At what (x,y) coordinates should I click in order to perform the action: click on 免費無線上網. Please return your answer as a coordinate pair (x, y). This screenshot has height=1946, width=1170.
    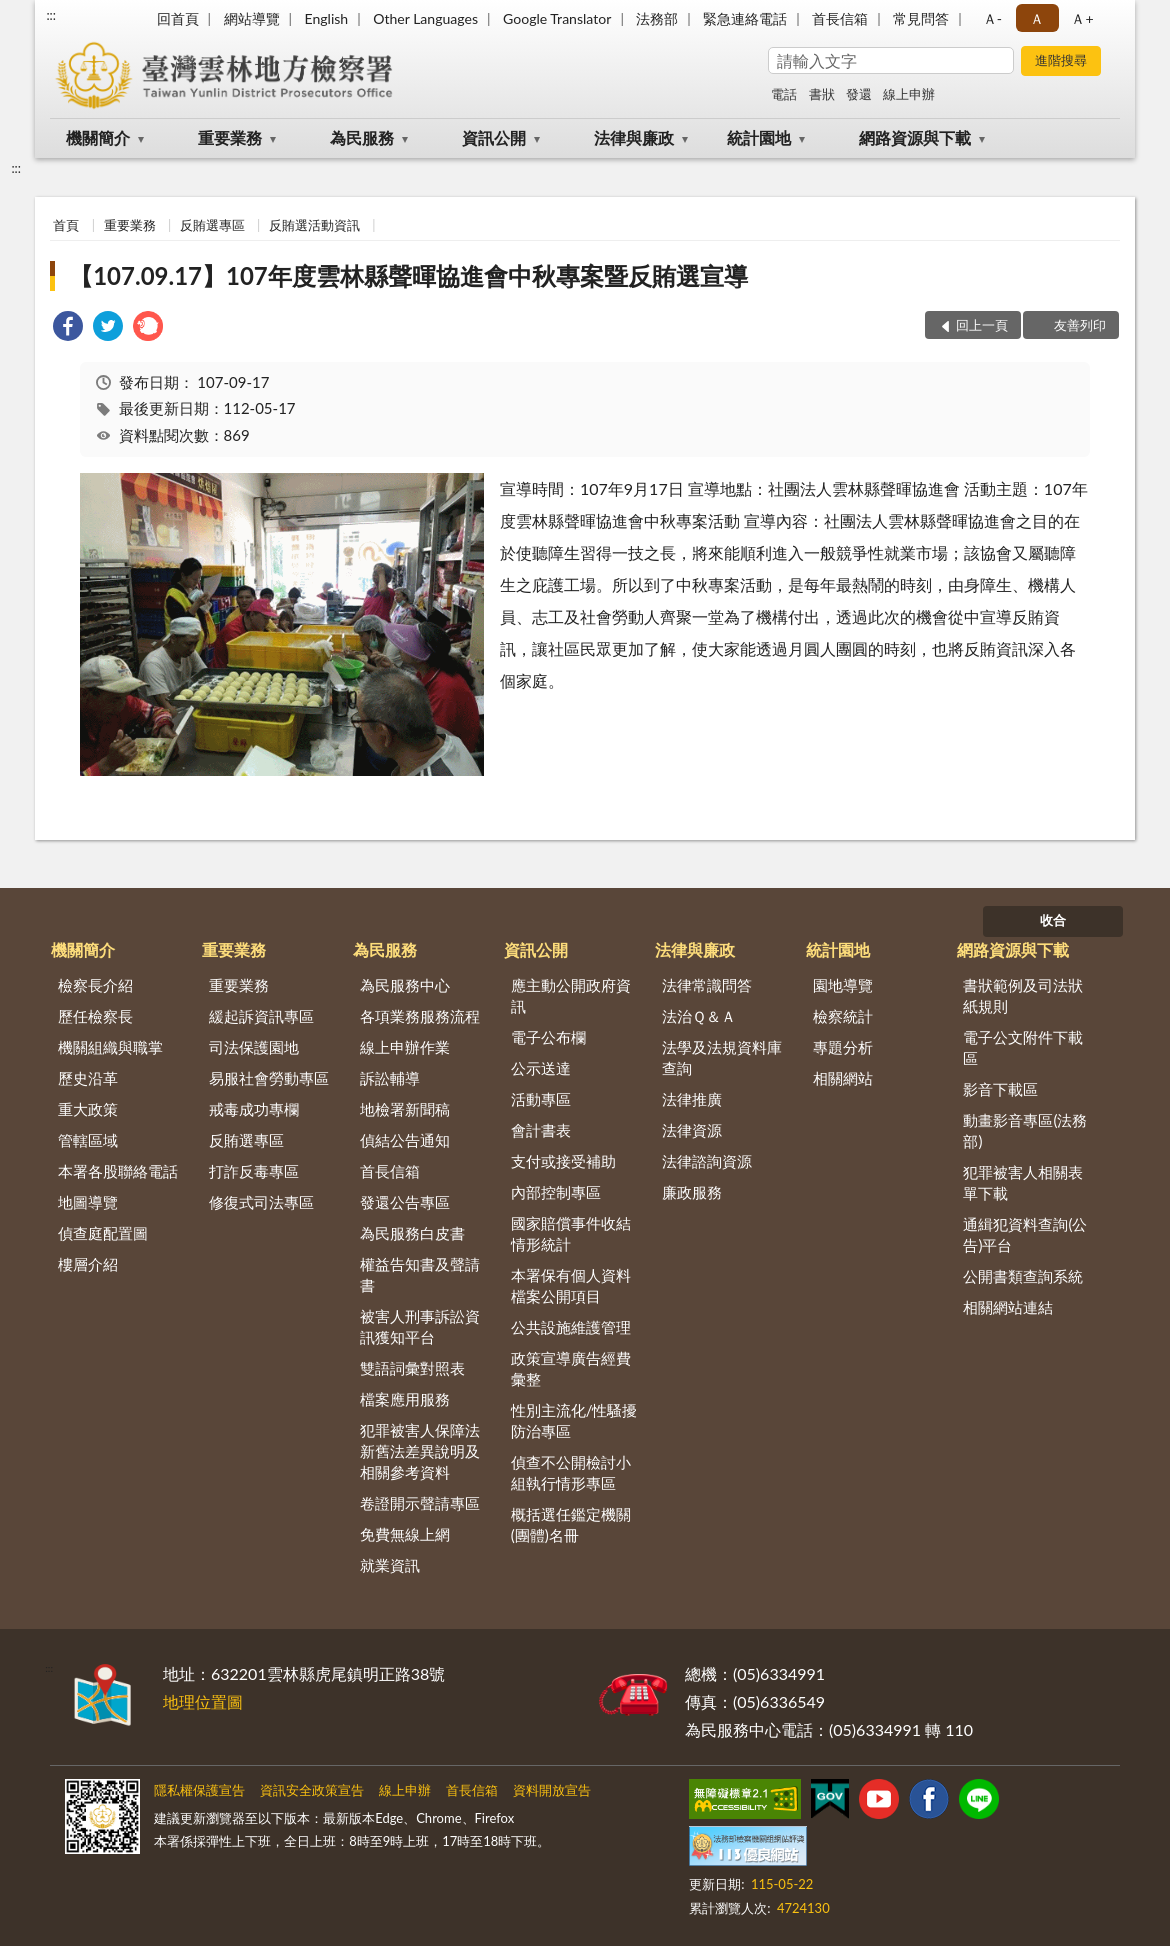
    Looking at the image, I should click on (405, 1534).